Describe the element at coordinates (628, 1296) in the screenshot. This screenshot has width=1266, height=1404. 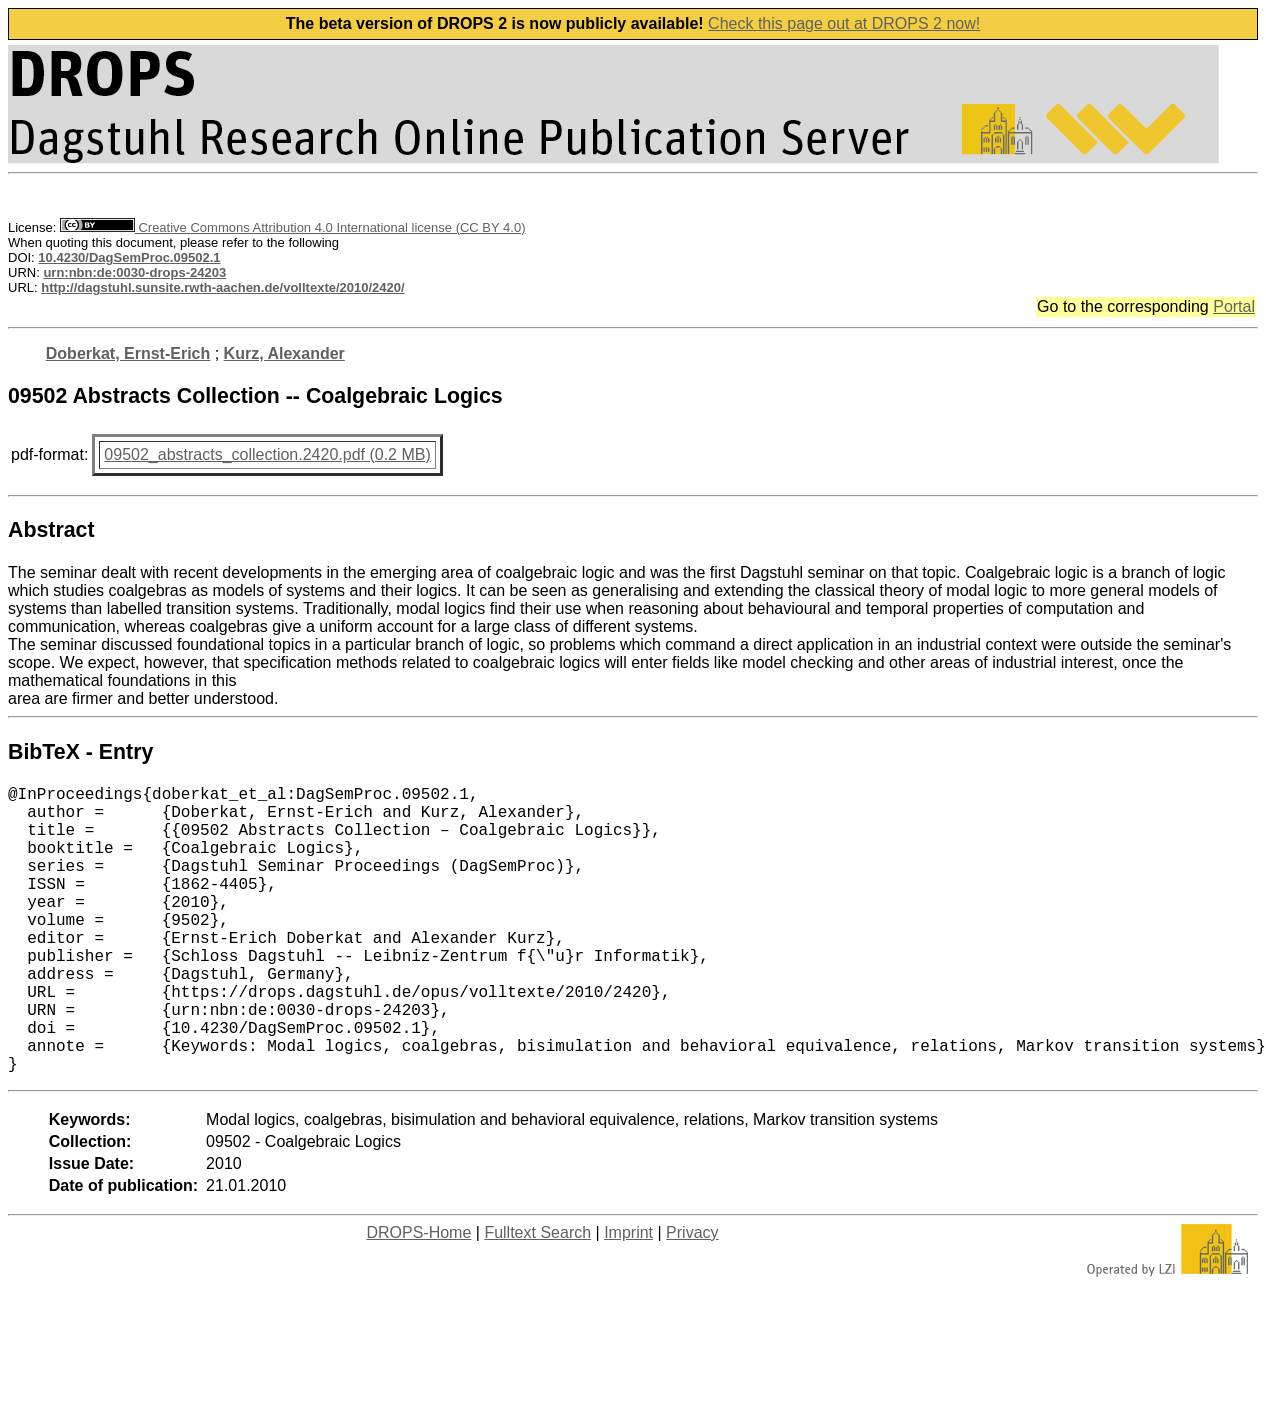
I see `Imprint` at that location.